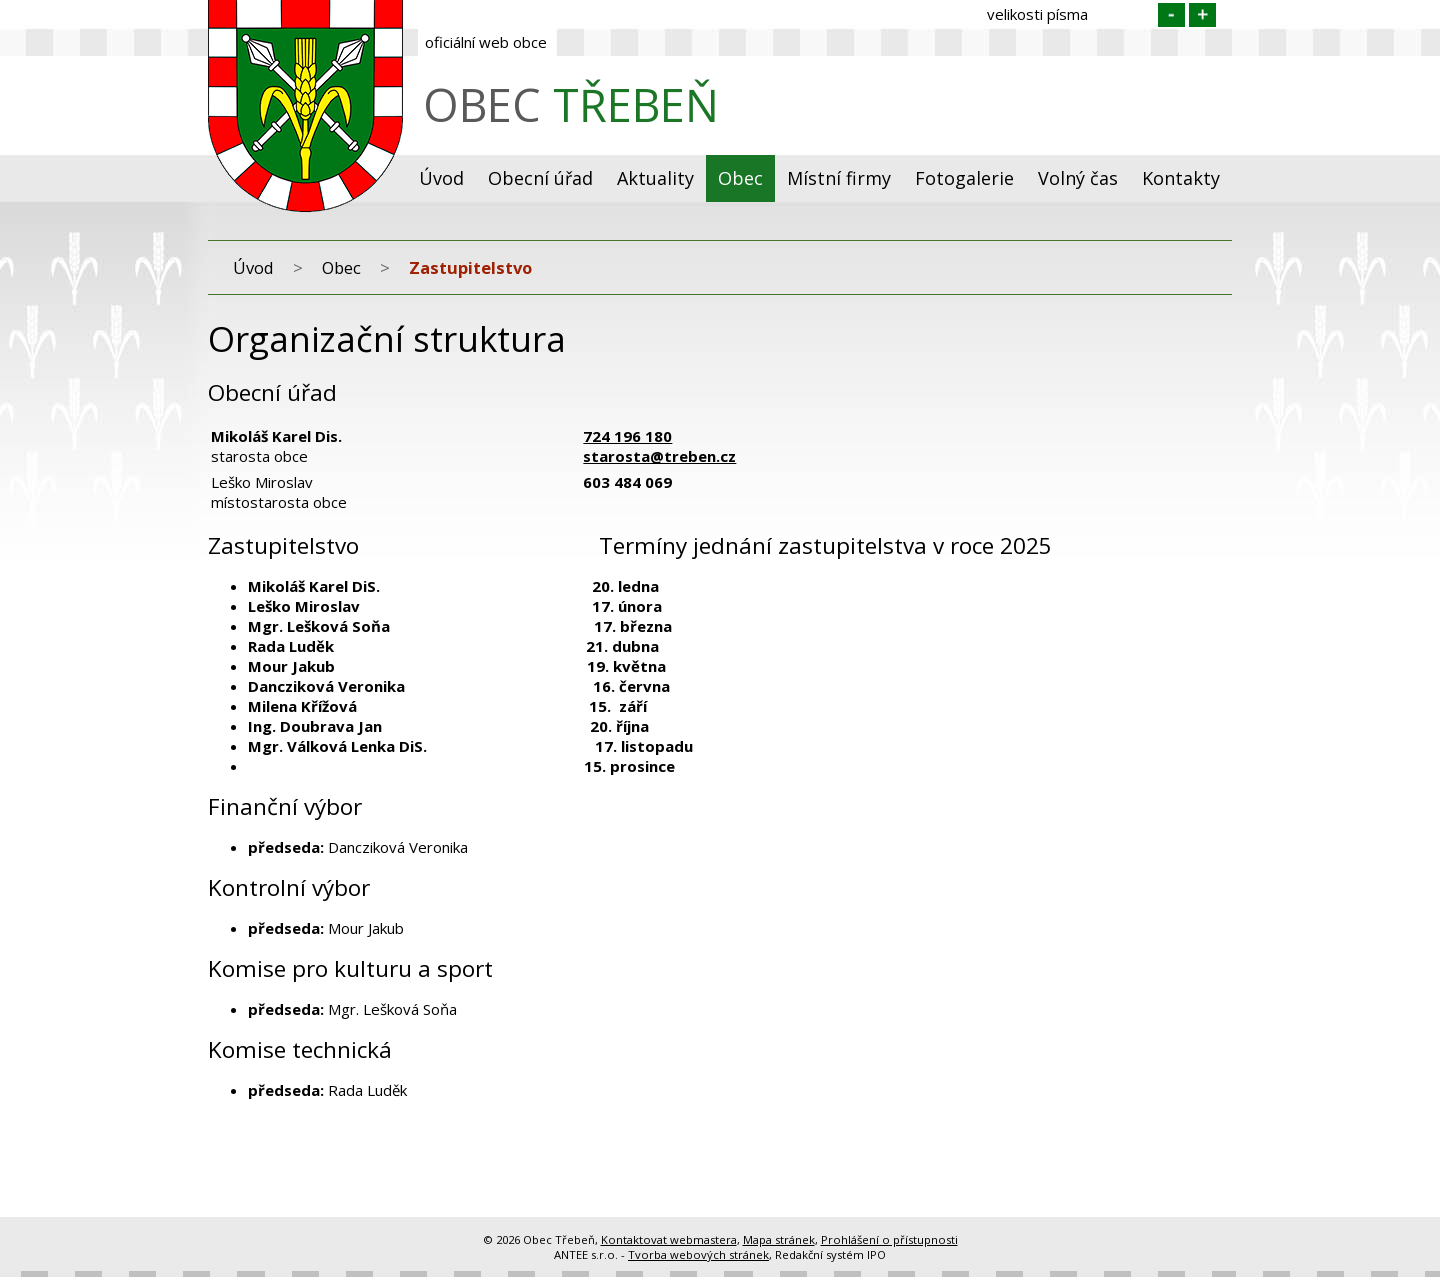 This screenshot has width=1440, height=1277. What do you see at coordinates (698, 1254) in the screenshot?
I see `Tvorba webových stránek` at bounding box center [698, 1254].